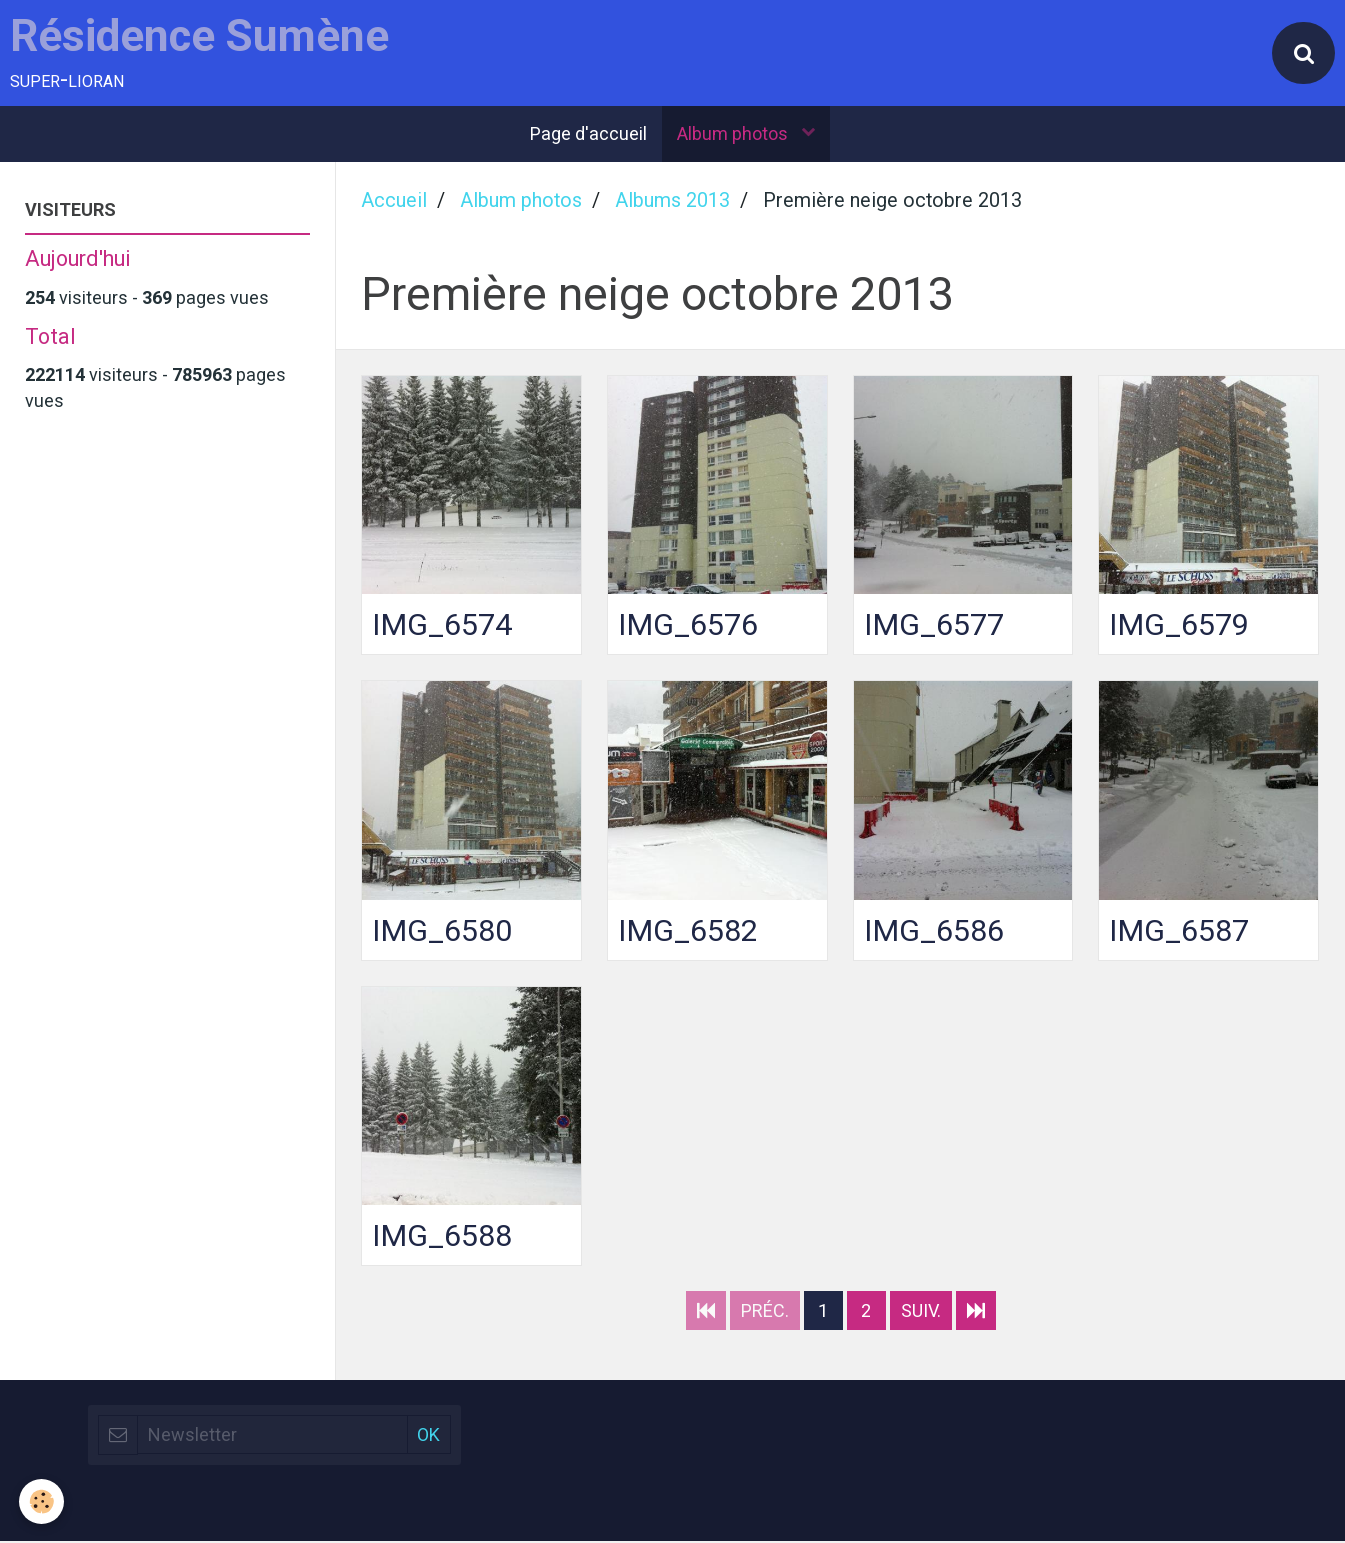 The image size is (1345, 1543). What do you see at coordinates (734, 135) in the screenshot?
I see `Album photos` at bounding box center [734, 135].